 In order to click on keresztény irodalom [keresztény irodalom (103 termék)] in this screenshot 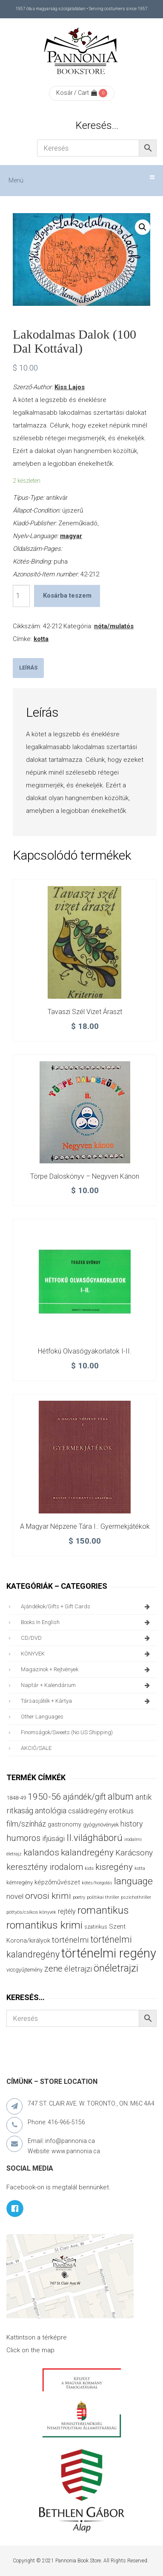, I will do `click(44, 1867)`.